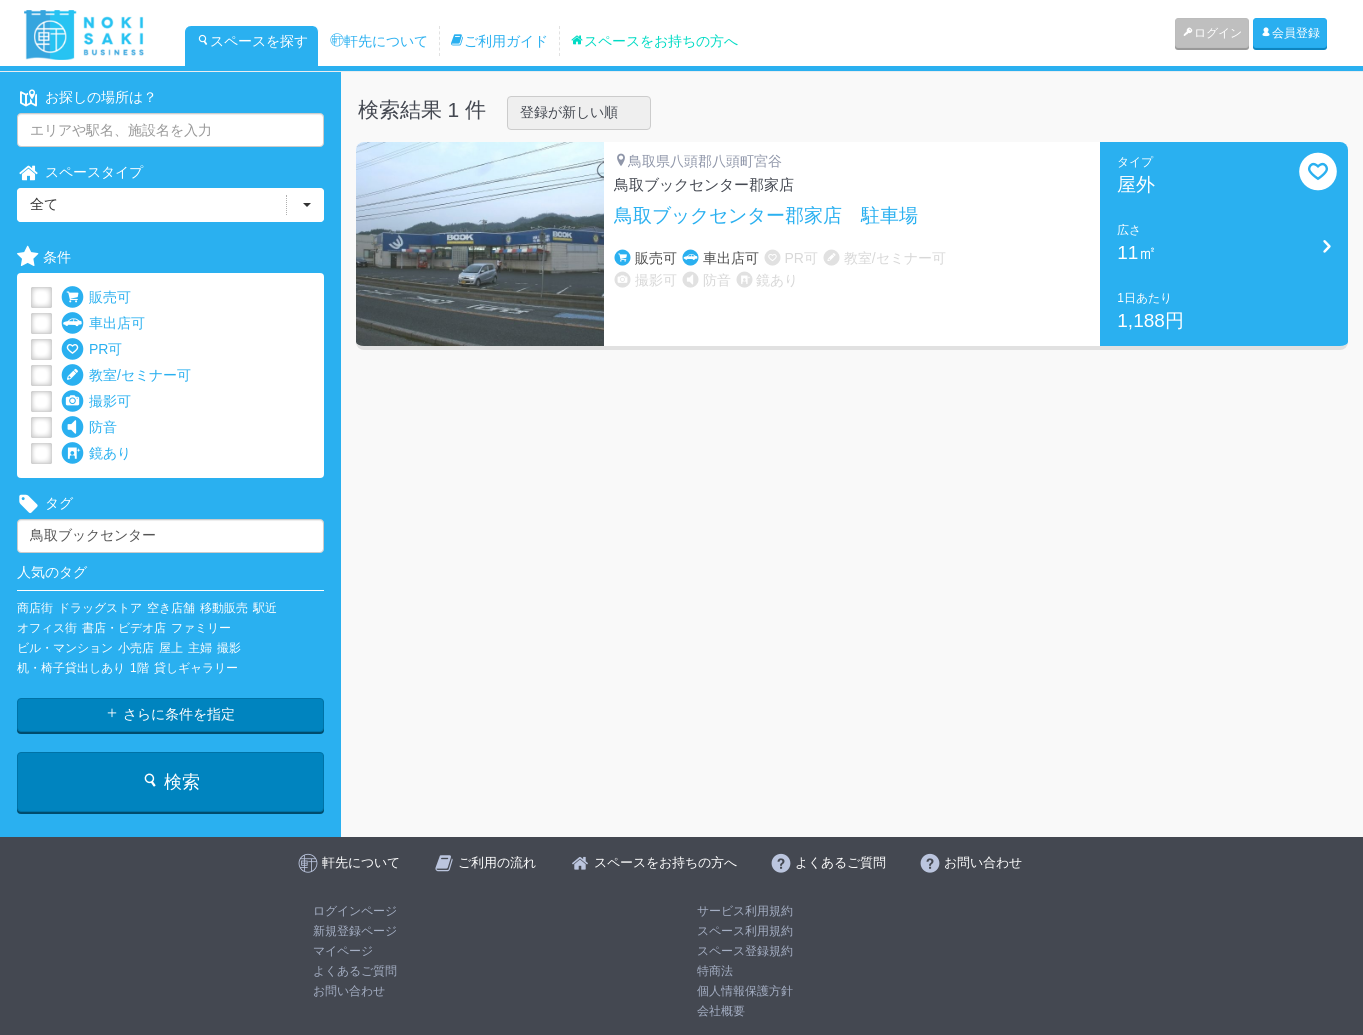  I want to click on ログイン, so click(1212, 33).